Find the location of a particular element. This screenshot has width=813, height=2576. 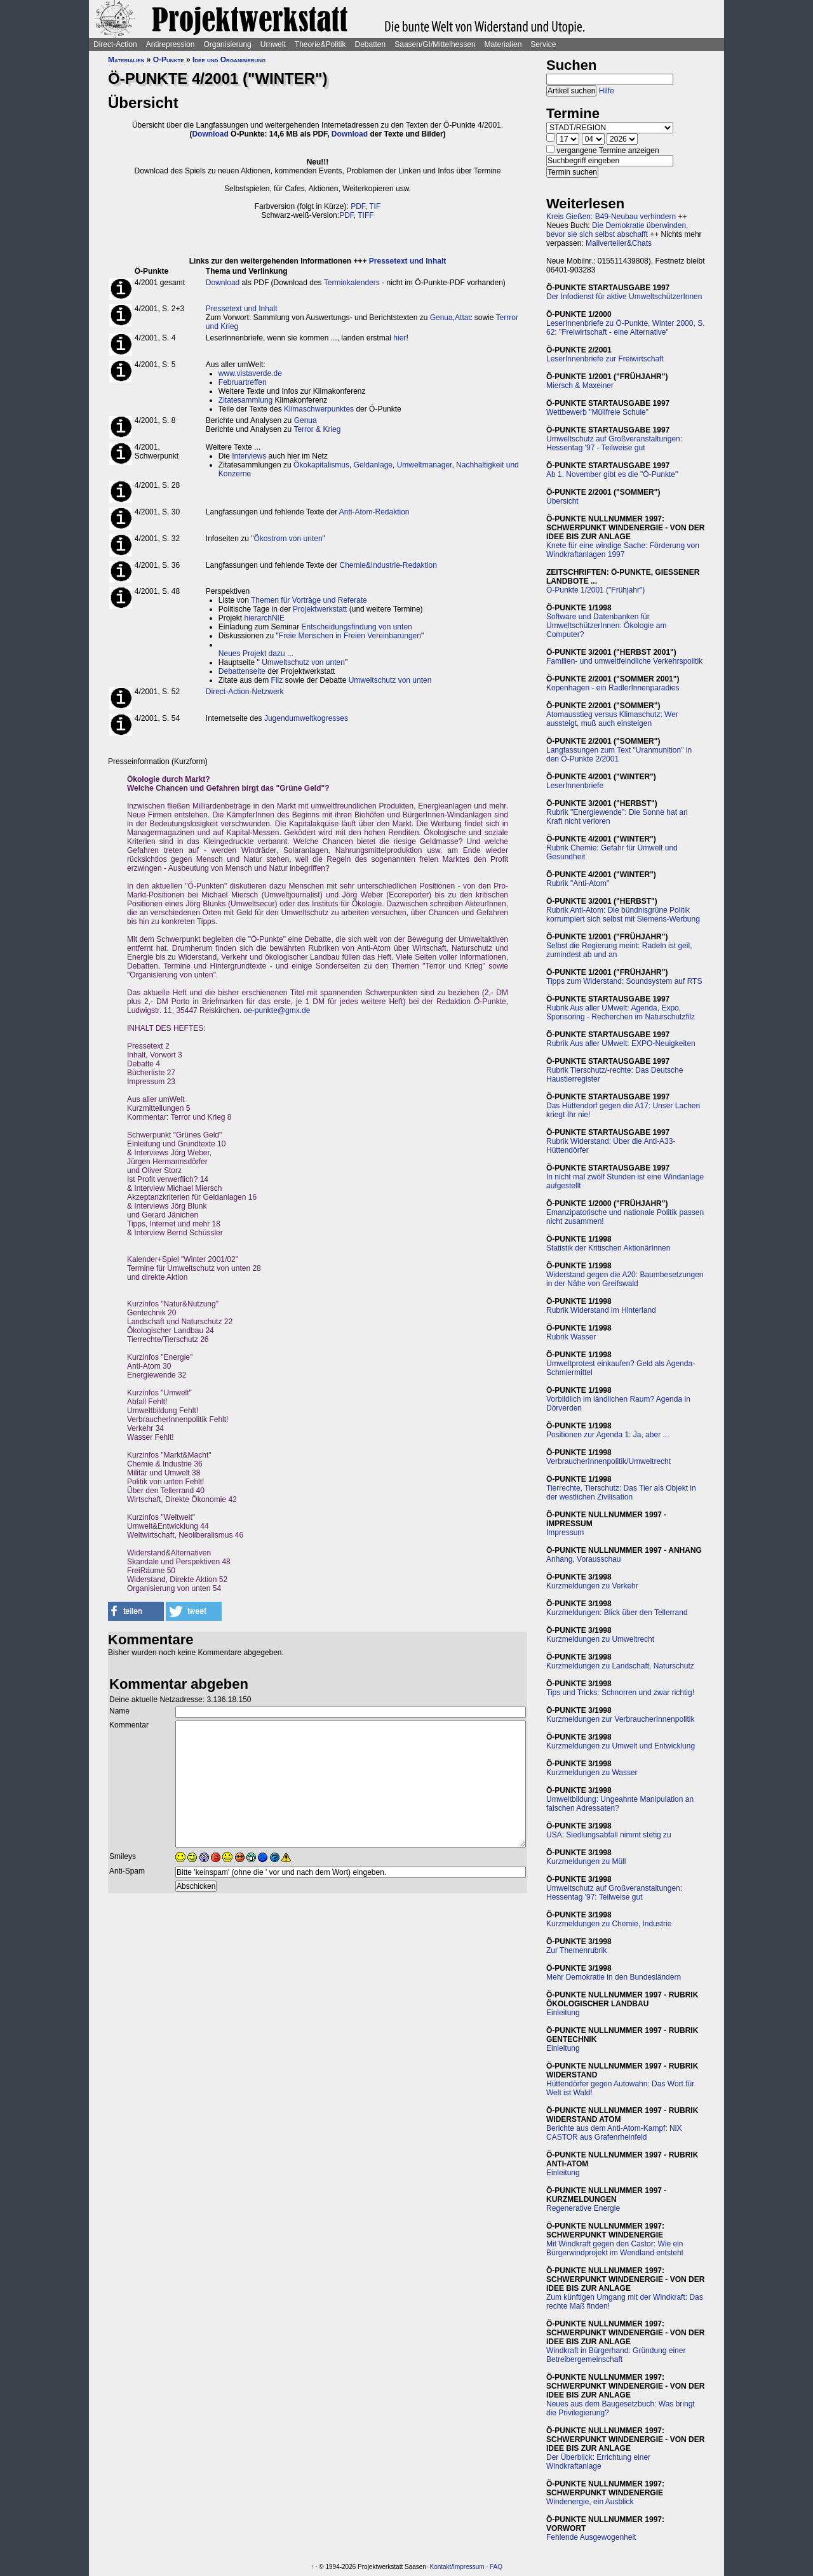

Knete für eine windige Sache: Förderung von Windkraftanlagen 1997 is located at coordinates (622, 550).